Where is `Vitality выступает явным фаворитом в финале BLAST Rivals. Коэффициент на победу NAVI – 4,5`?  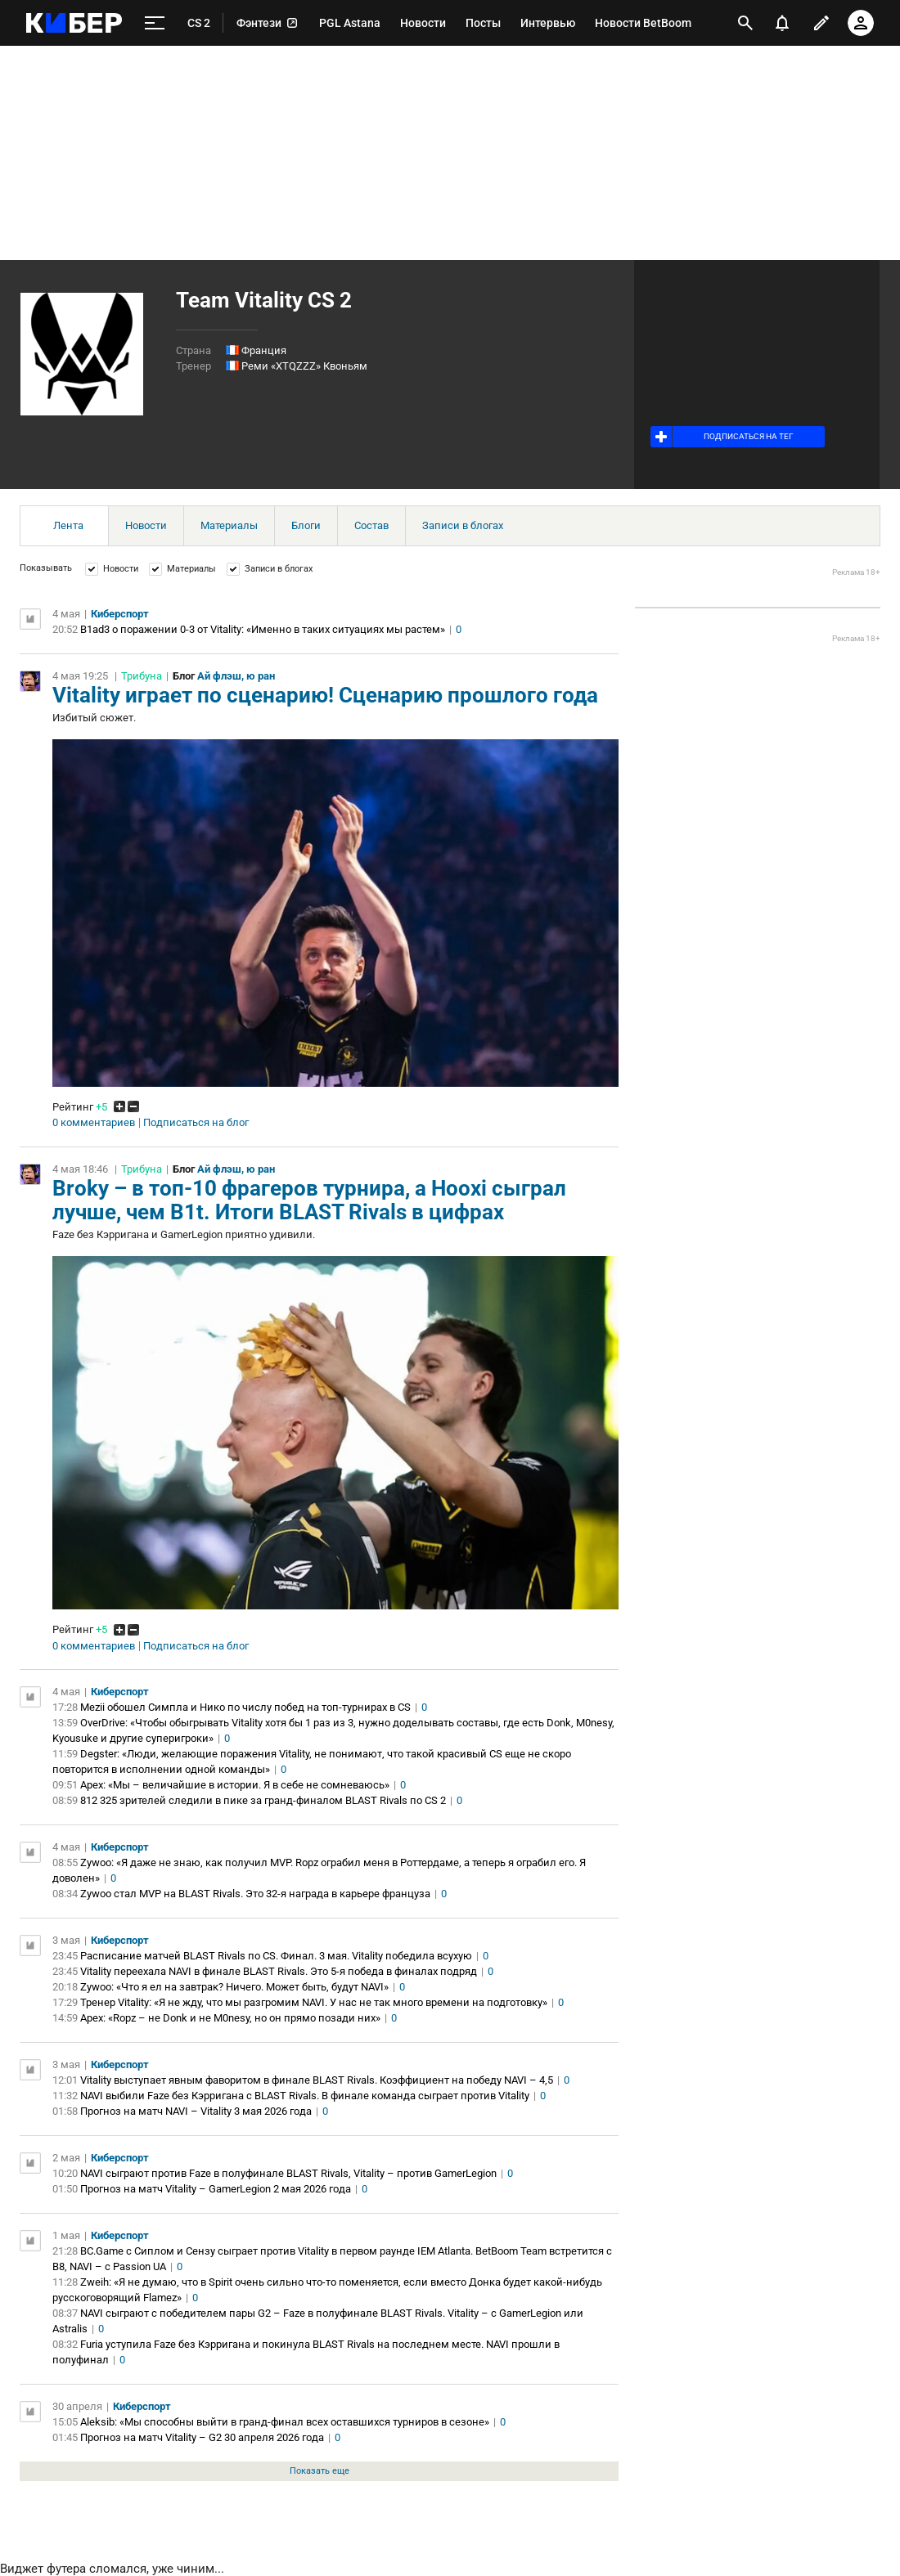
Vitality выступает явным фаворитом в финале BLAST Rivals. Коэффициент на победу NAVI – 4,5 is located at coordinates (316, 2080).